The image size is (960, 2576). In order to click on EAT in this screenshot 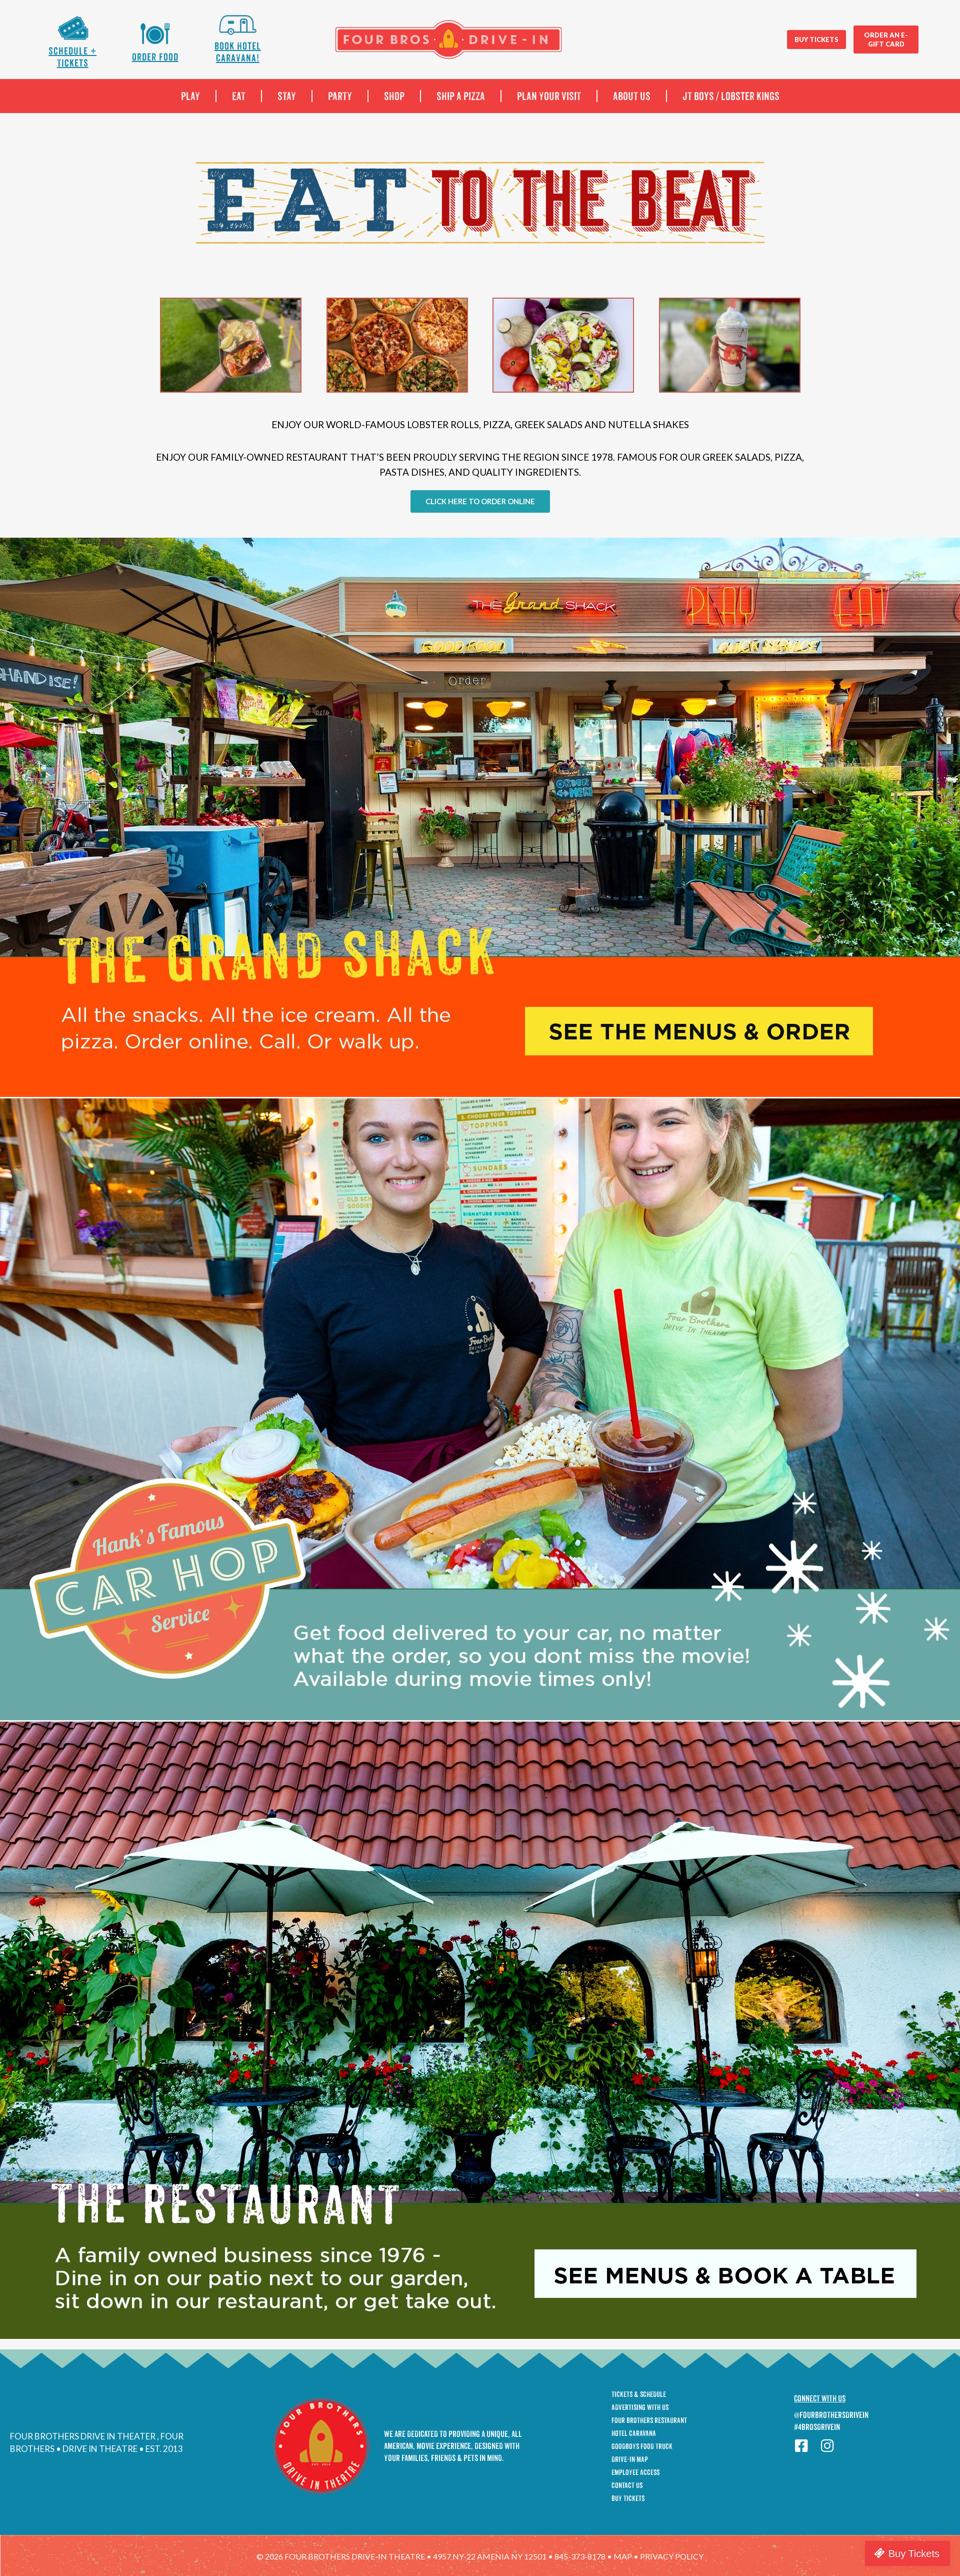, I will do `click(239, 96)`.